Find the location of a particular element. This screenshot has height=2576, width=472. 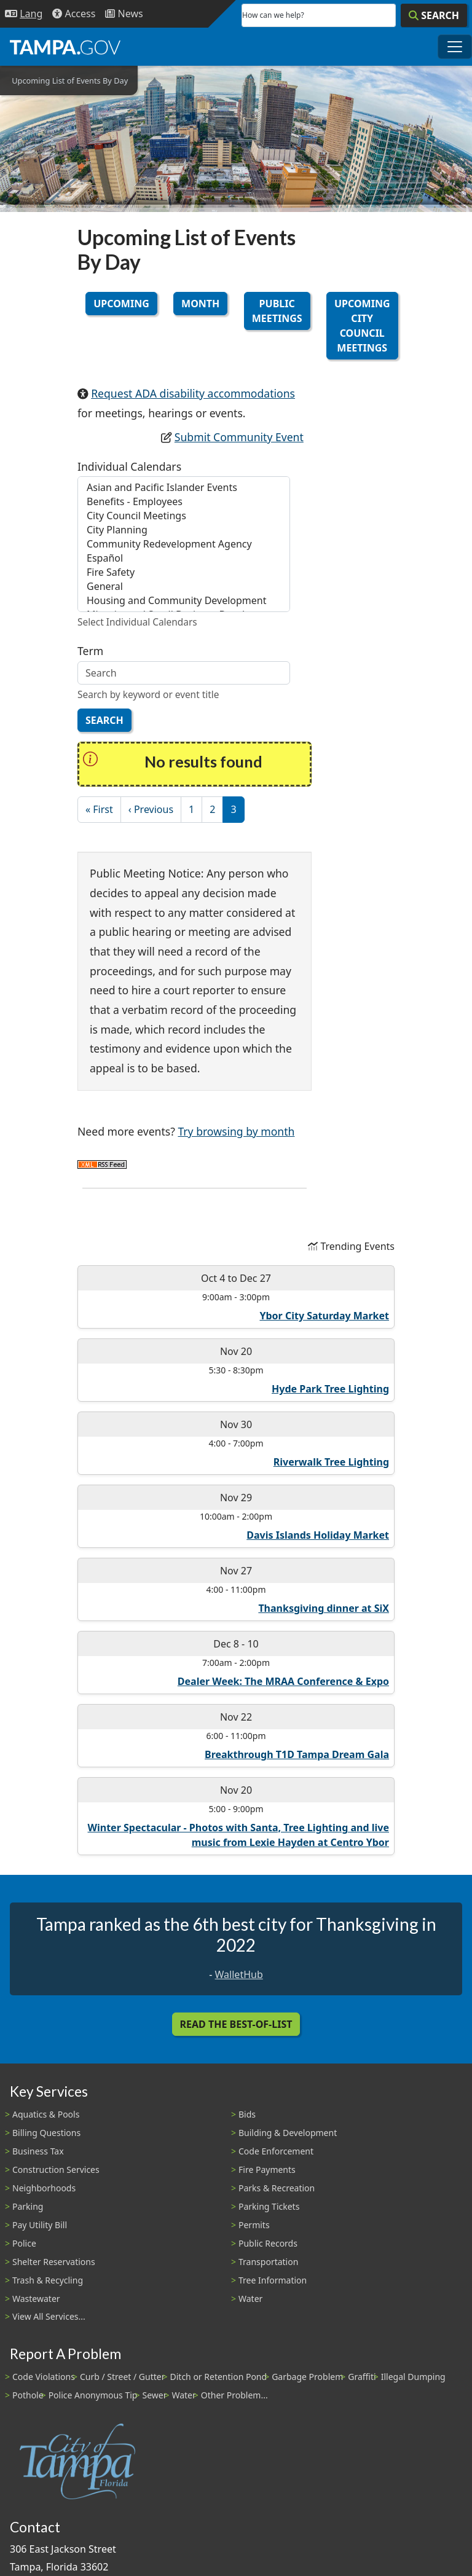

Permits is located at coordinates (254, 2225).